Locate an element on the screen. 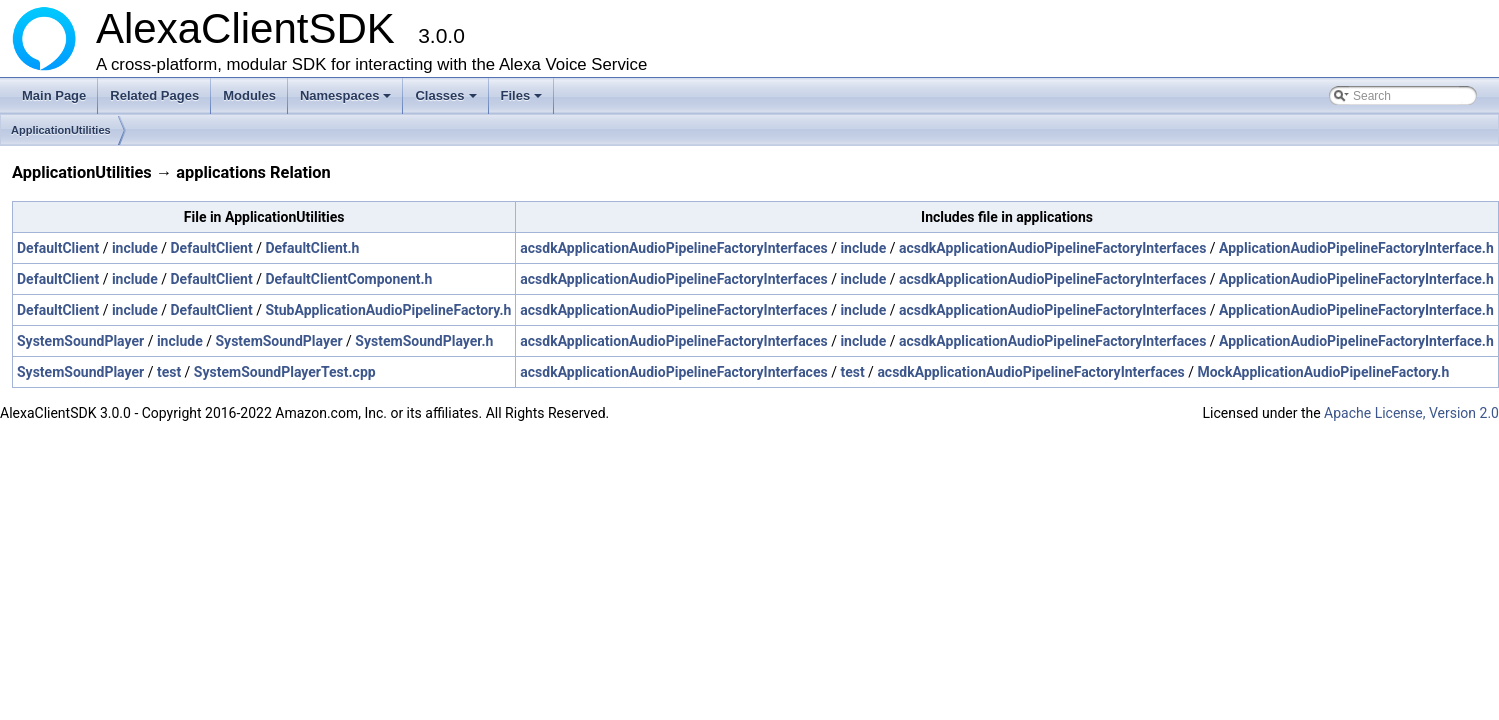  Classes is located at coordinates (447, 101).